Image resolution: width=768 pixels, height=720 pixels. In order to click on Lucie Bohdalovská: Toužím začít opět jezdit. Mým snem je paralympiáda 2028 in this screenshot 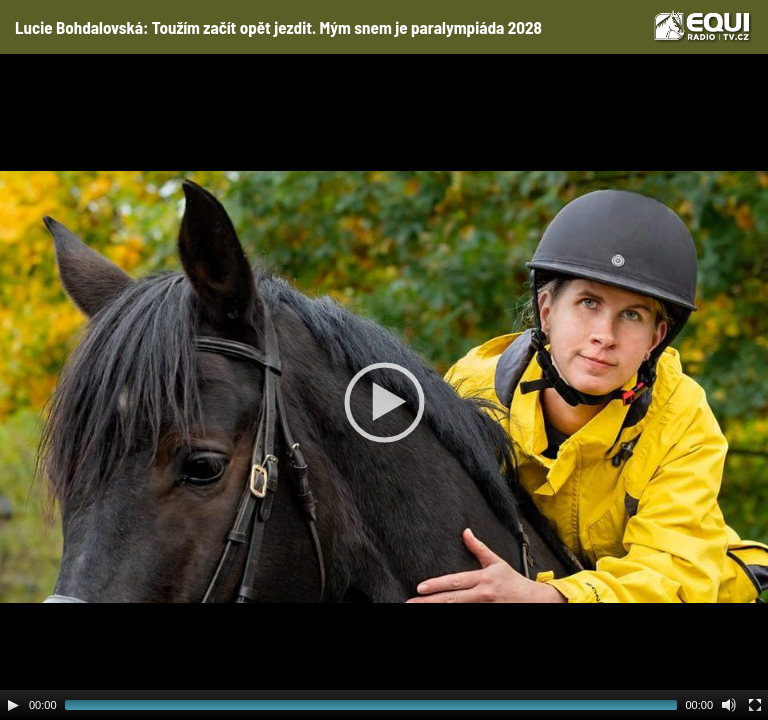, I will do `click(278, 27)`.